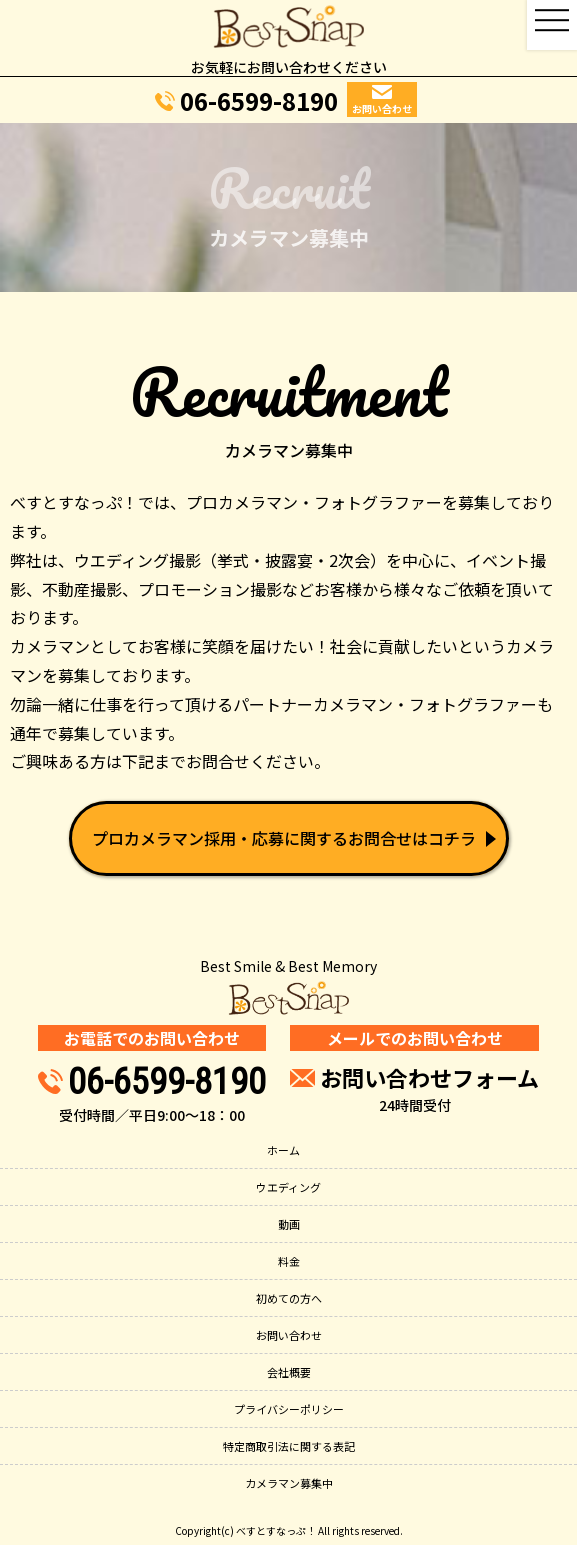  What do you see at coordinates (289, 1409) in the screenshot?
I see `プライバシーポリシー` at bounding box center [289, 1409].